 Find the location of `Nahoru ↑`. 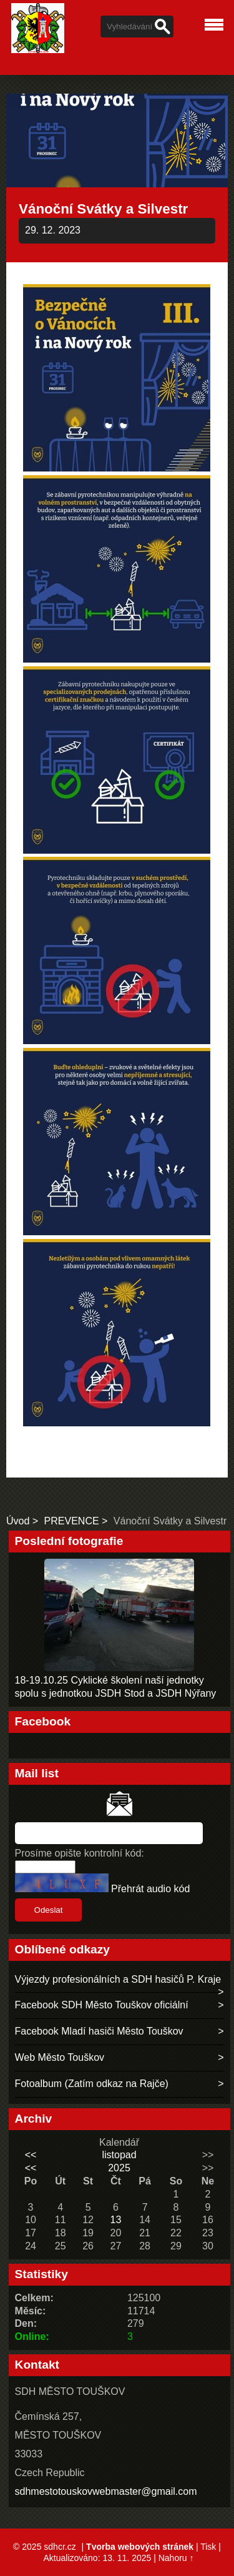

Nahoru ↑ is located at coordinates (176, 2558).